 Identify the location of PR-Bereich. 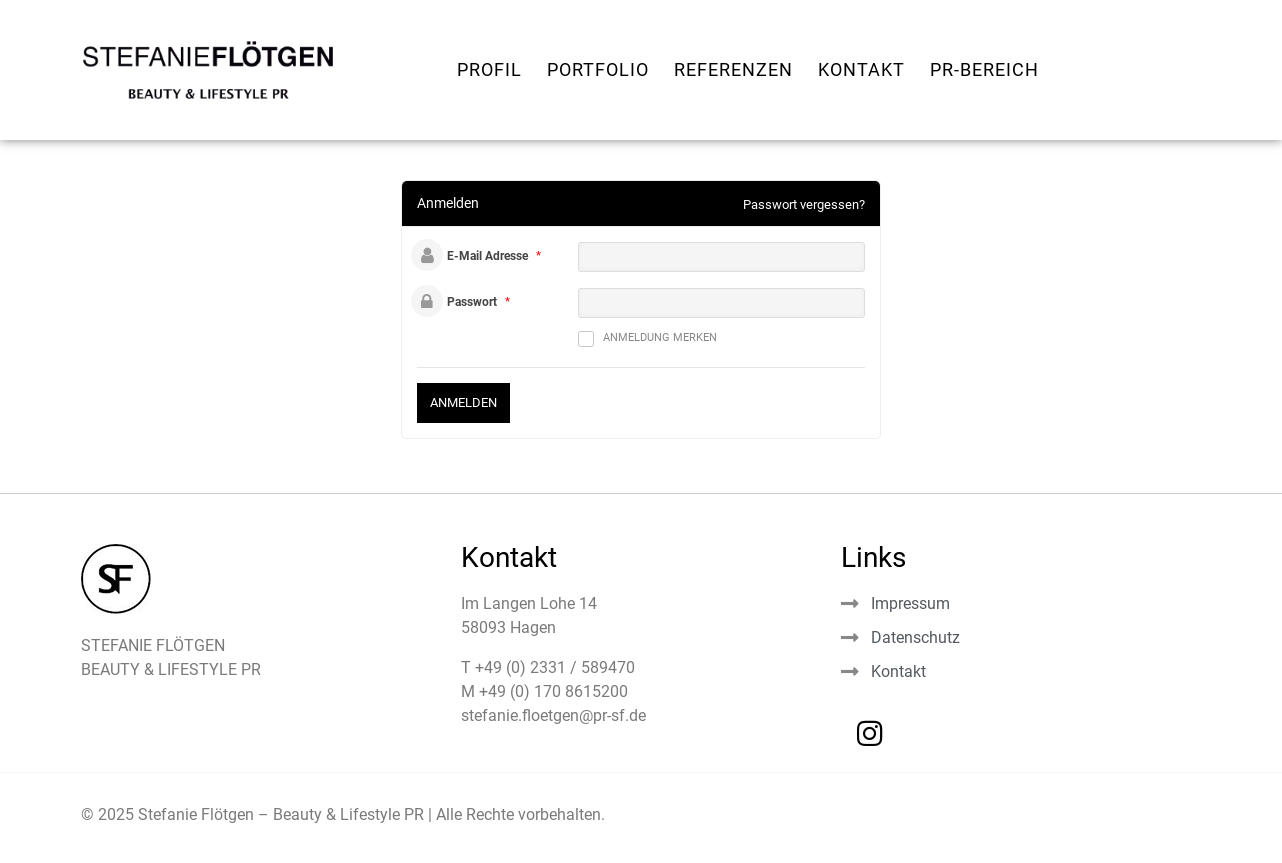
(984, 69).